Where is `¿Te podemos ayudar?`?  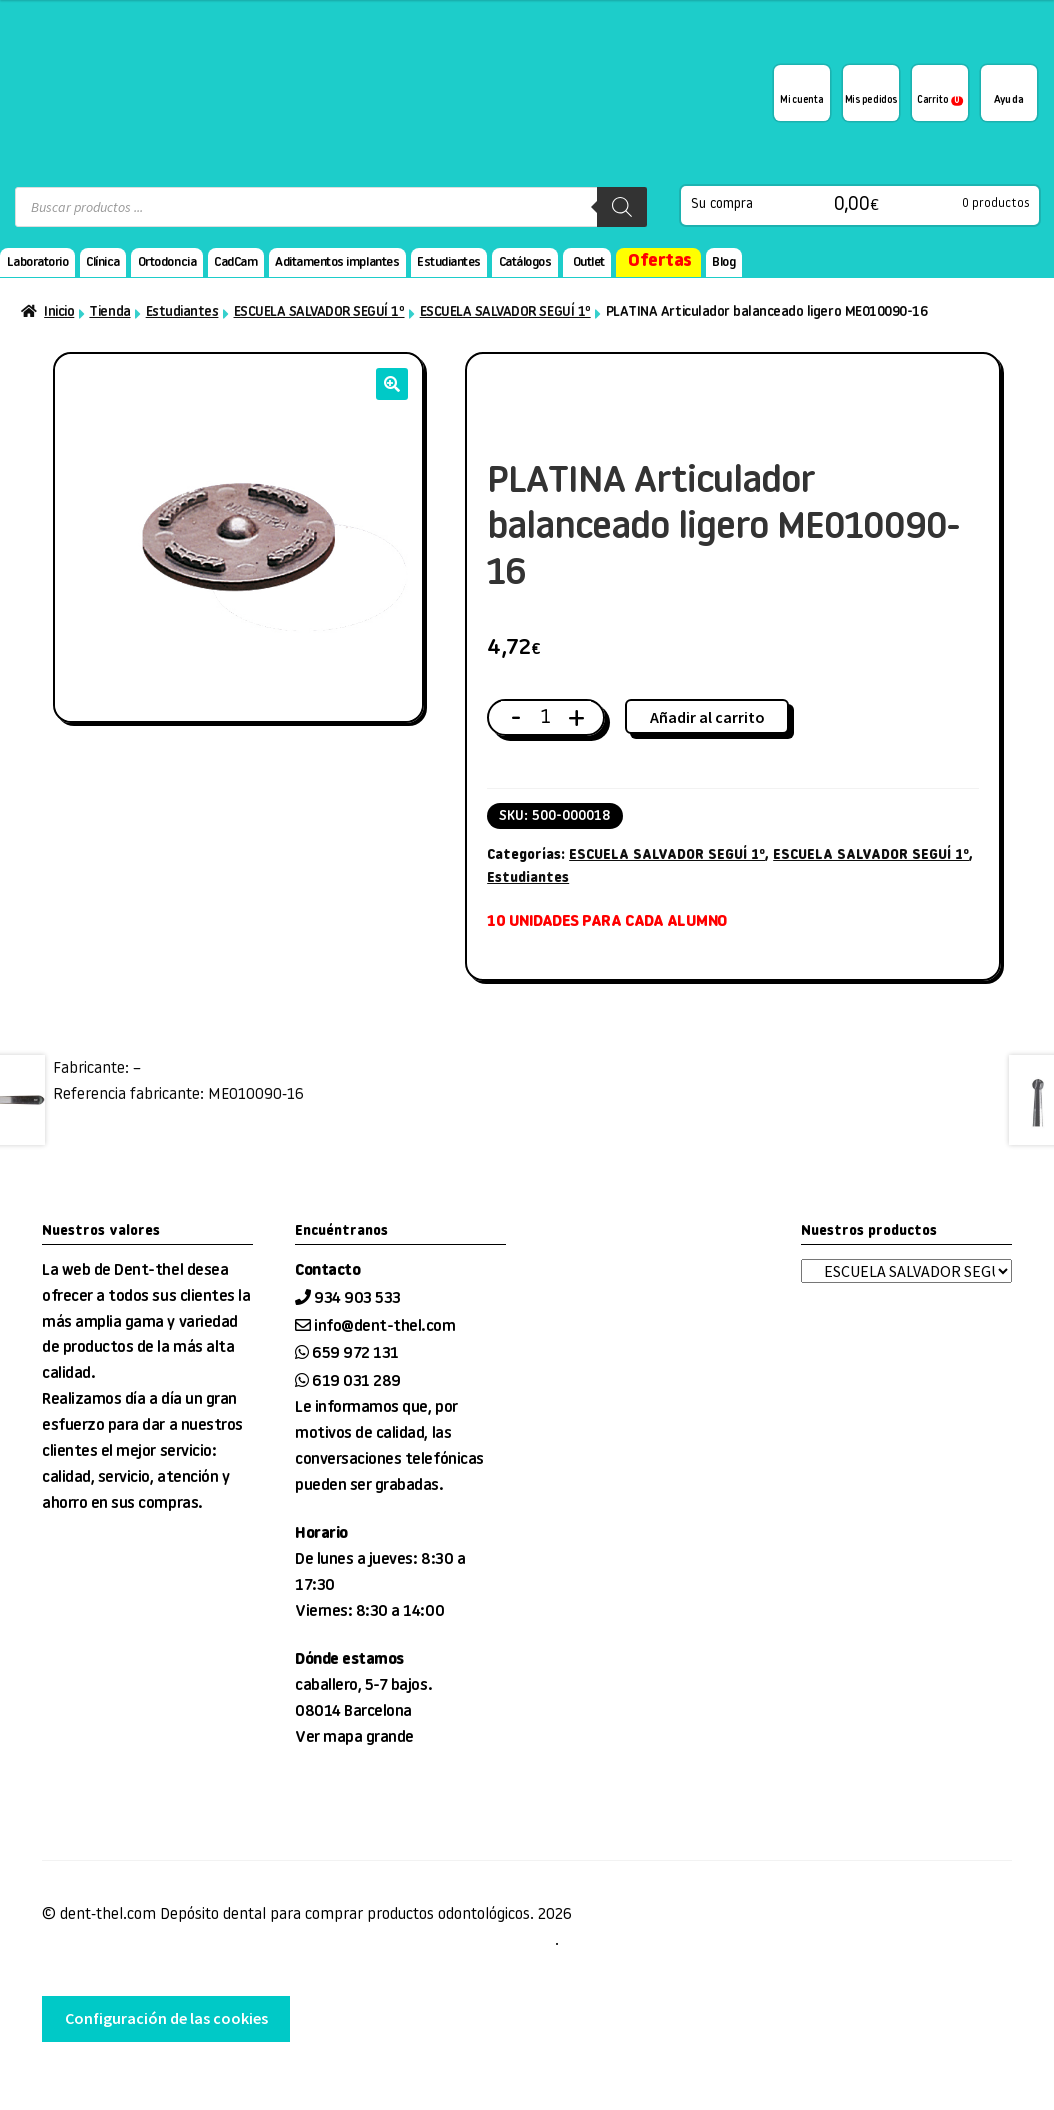
¿Te podemos ayudar? is located at coordinates (1009, 93).